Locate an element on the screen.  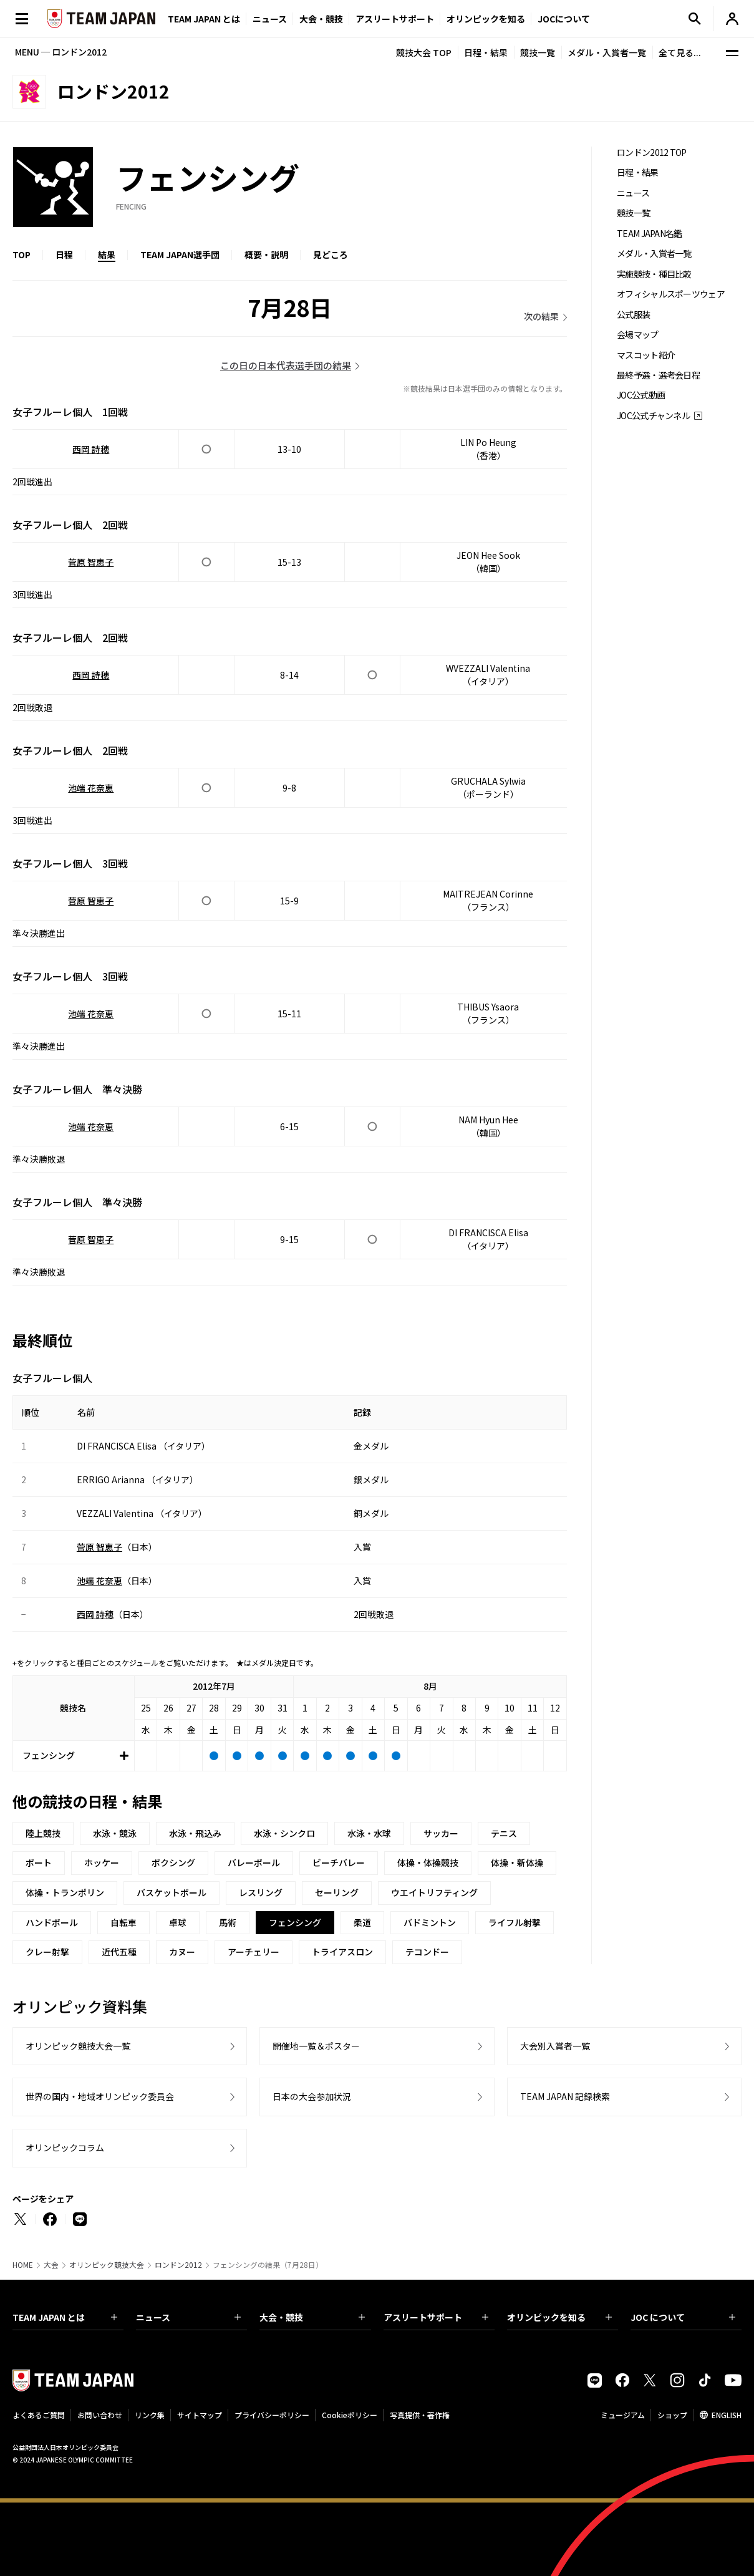
大会・競技 is located at coordinates (311, 2317).